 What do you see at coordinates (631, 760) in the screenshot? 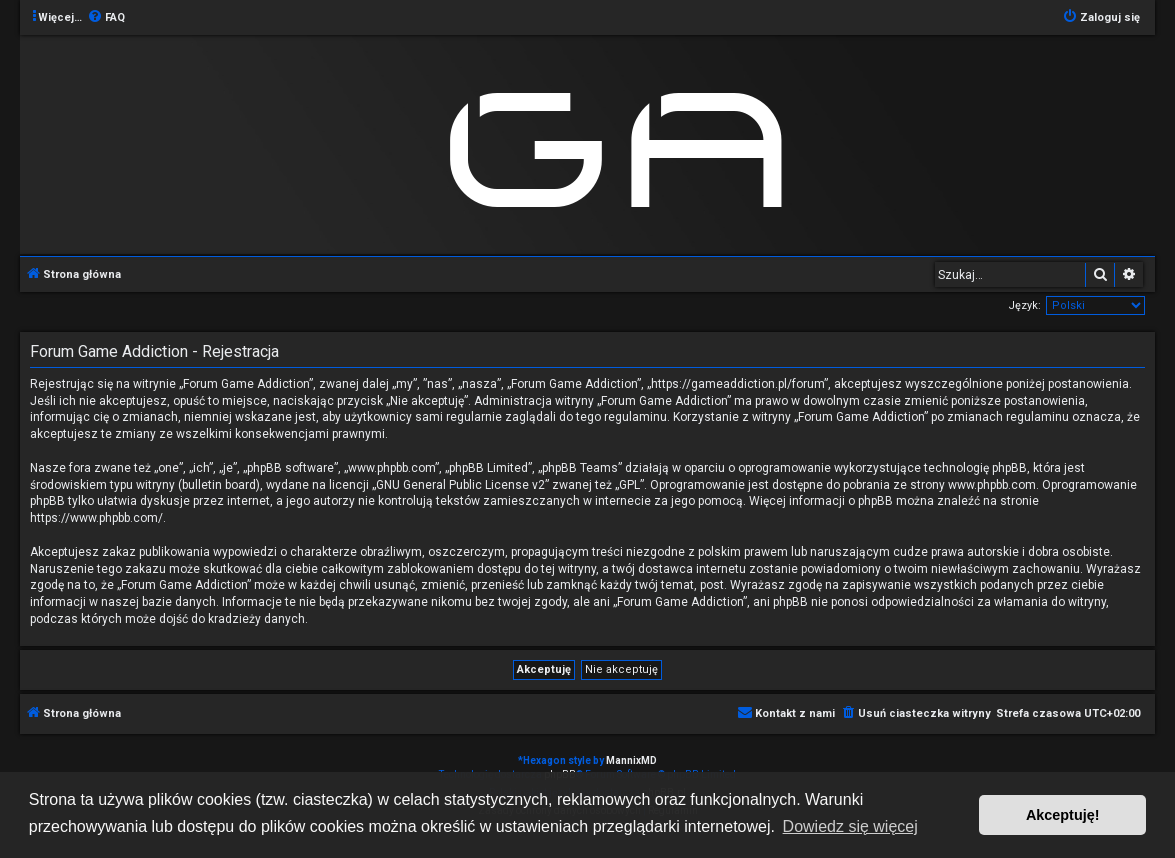
I see `MannixMD` at bounding box center [631, 760].